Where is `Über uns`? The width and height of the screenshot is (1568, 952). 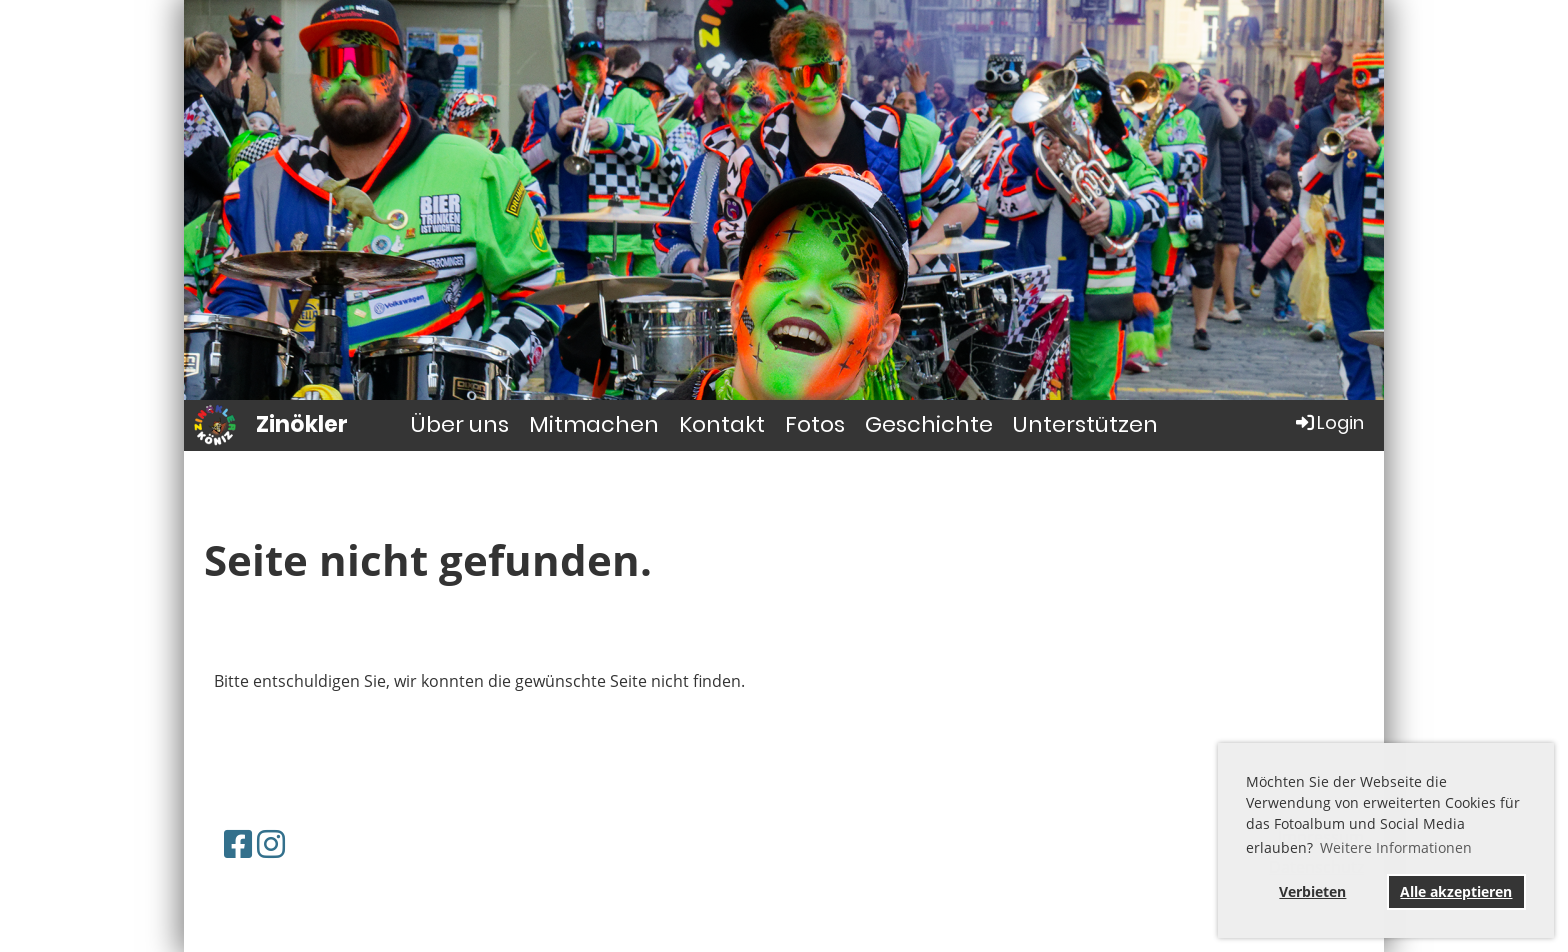
Über uns is located at coordinates (460, 424).